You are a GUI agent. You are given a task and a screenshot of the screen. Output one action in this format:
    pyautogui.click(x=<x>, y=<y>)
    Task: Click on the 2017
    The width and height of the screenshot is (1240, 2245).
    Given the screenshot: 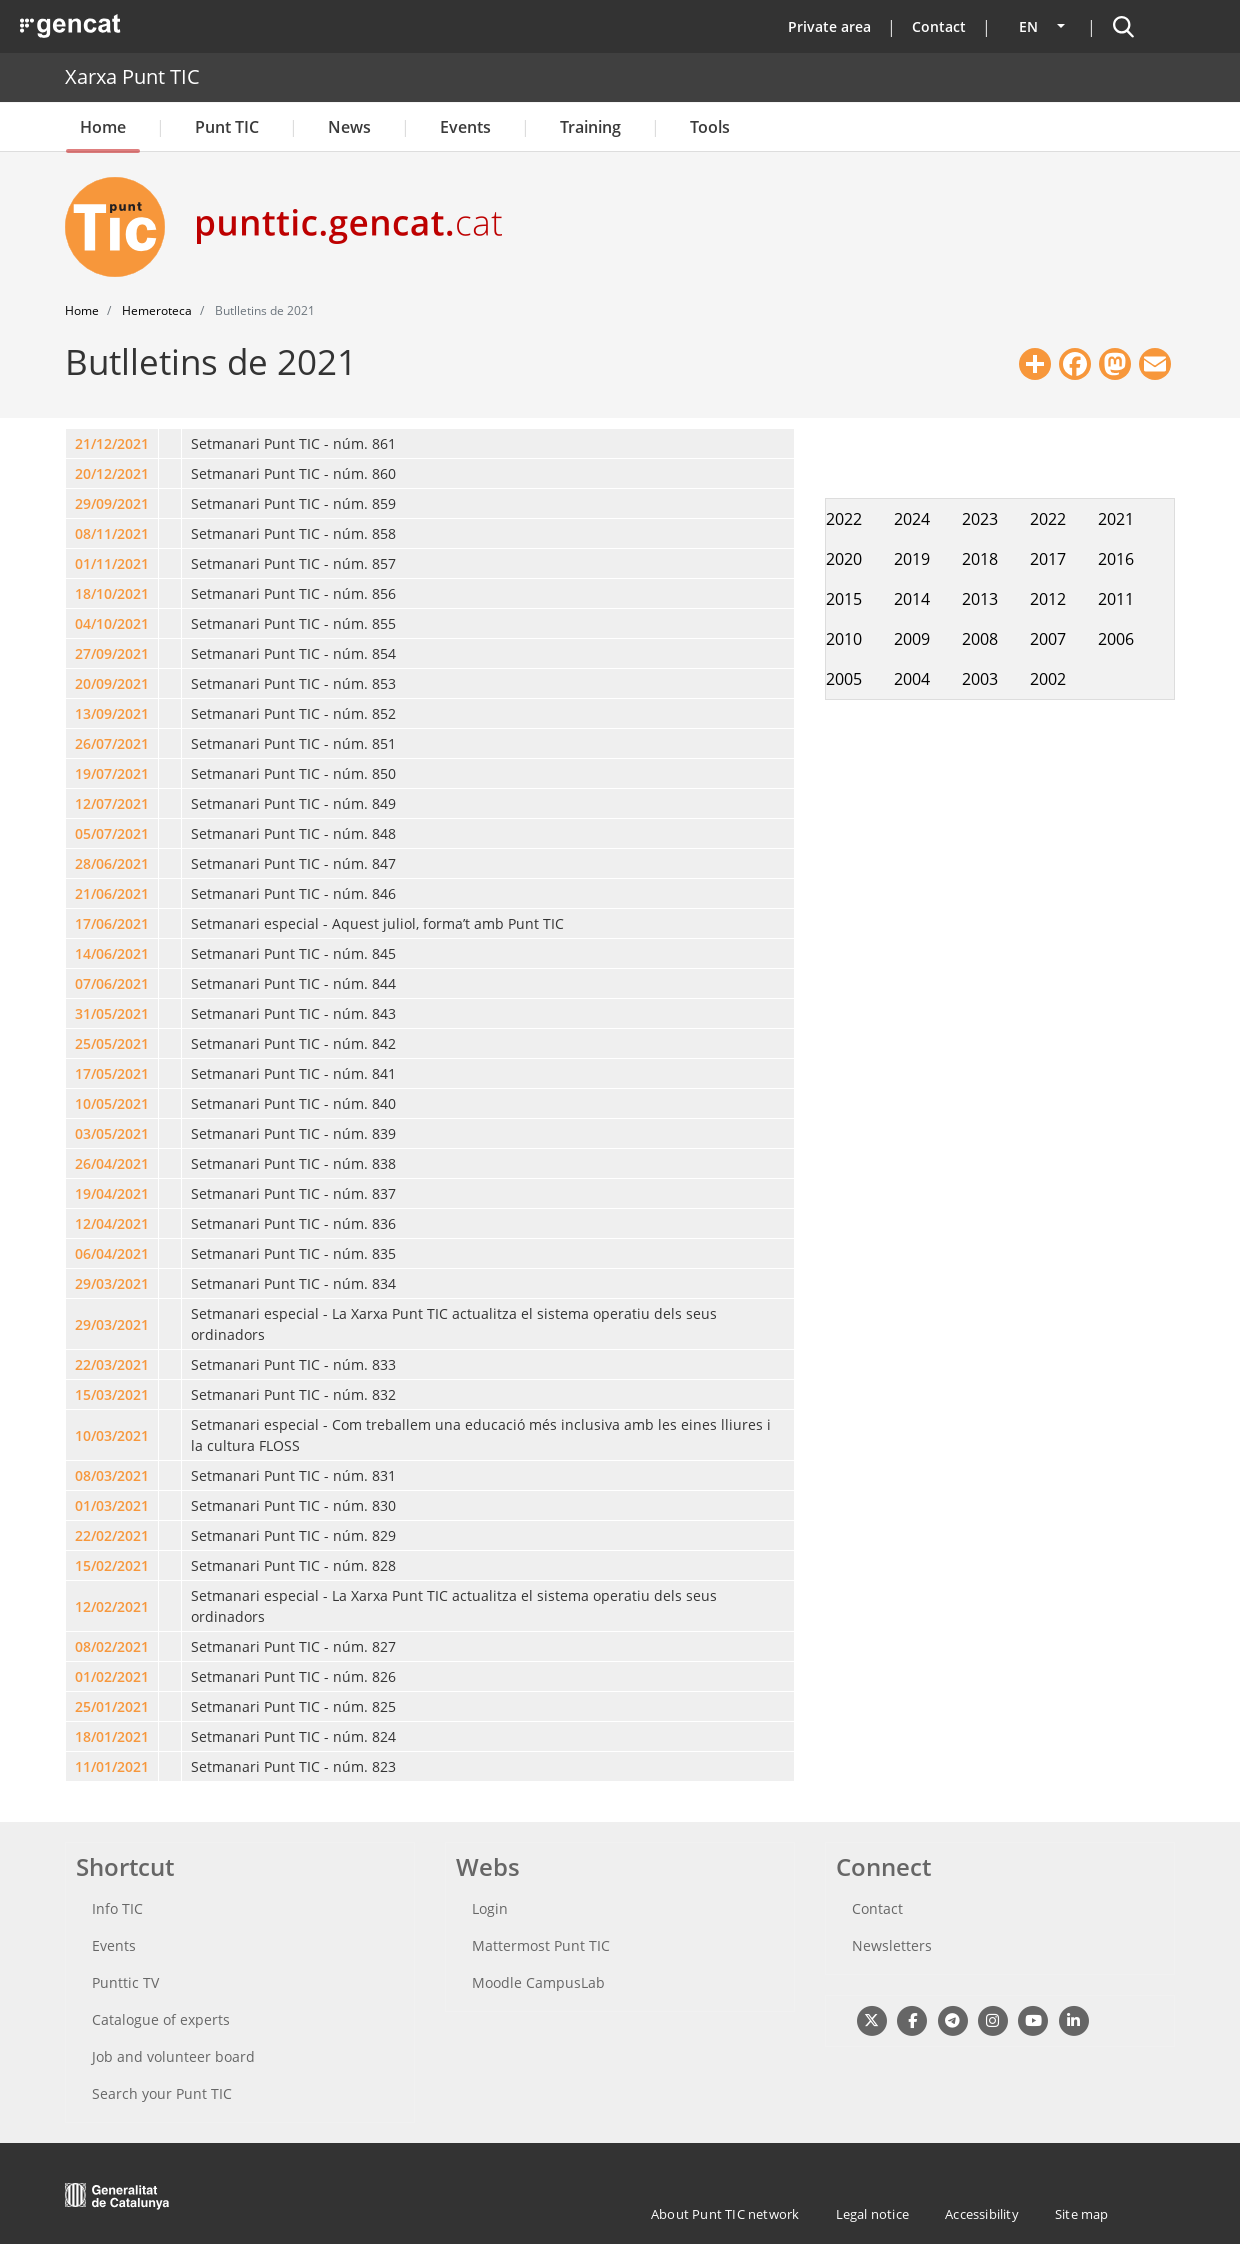 What is the action you would take?
    pyautogui.click(x=1048, y=559)
    